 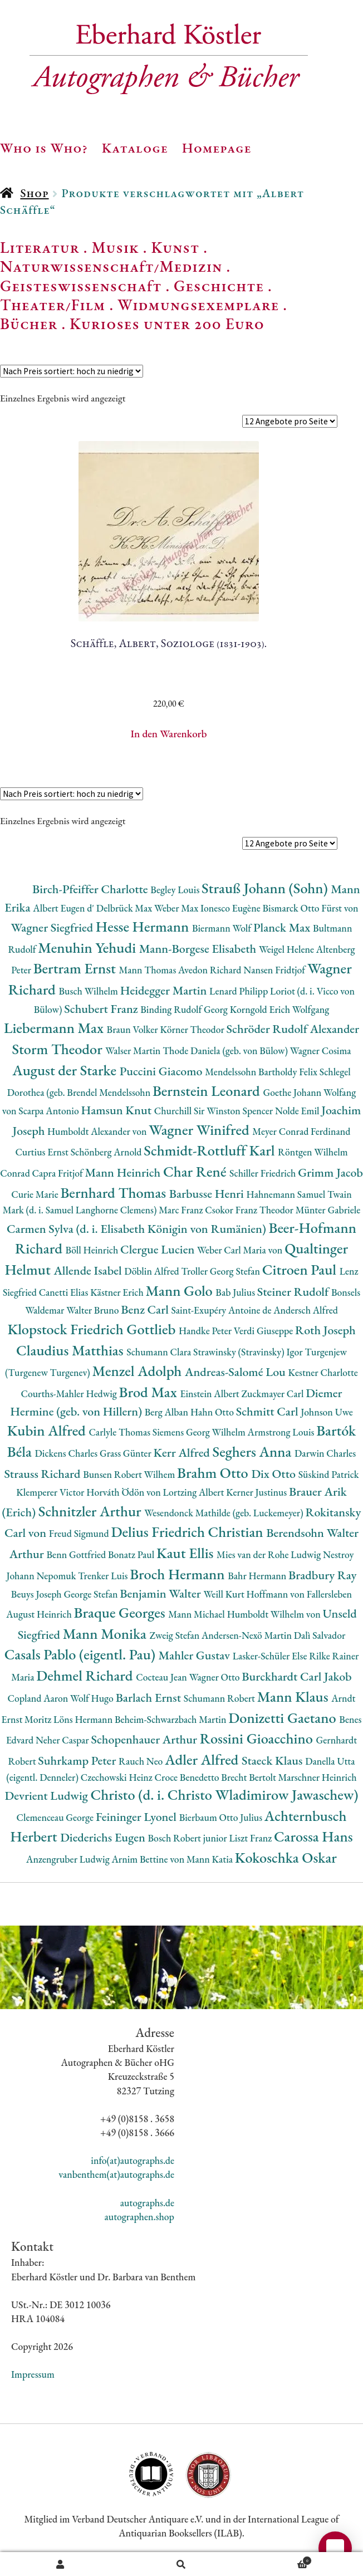 I want to click on Schiller Friedrich, so click(x=263, y=1173).